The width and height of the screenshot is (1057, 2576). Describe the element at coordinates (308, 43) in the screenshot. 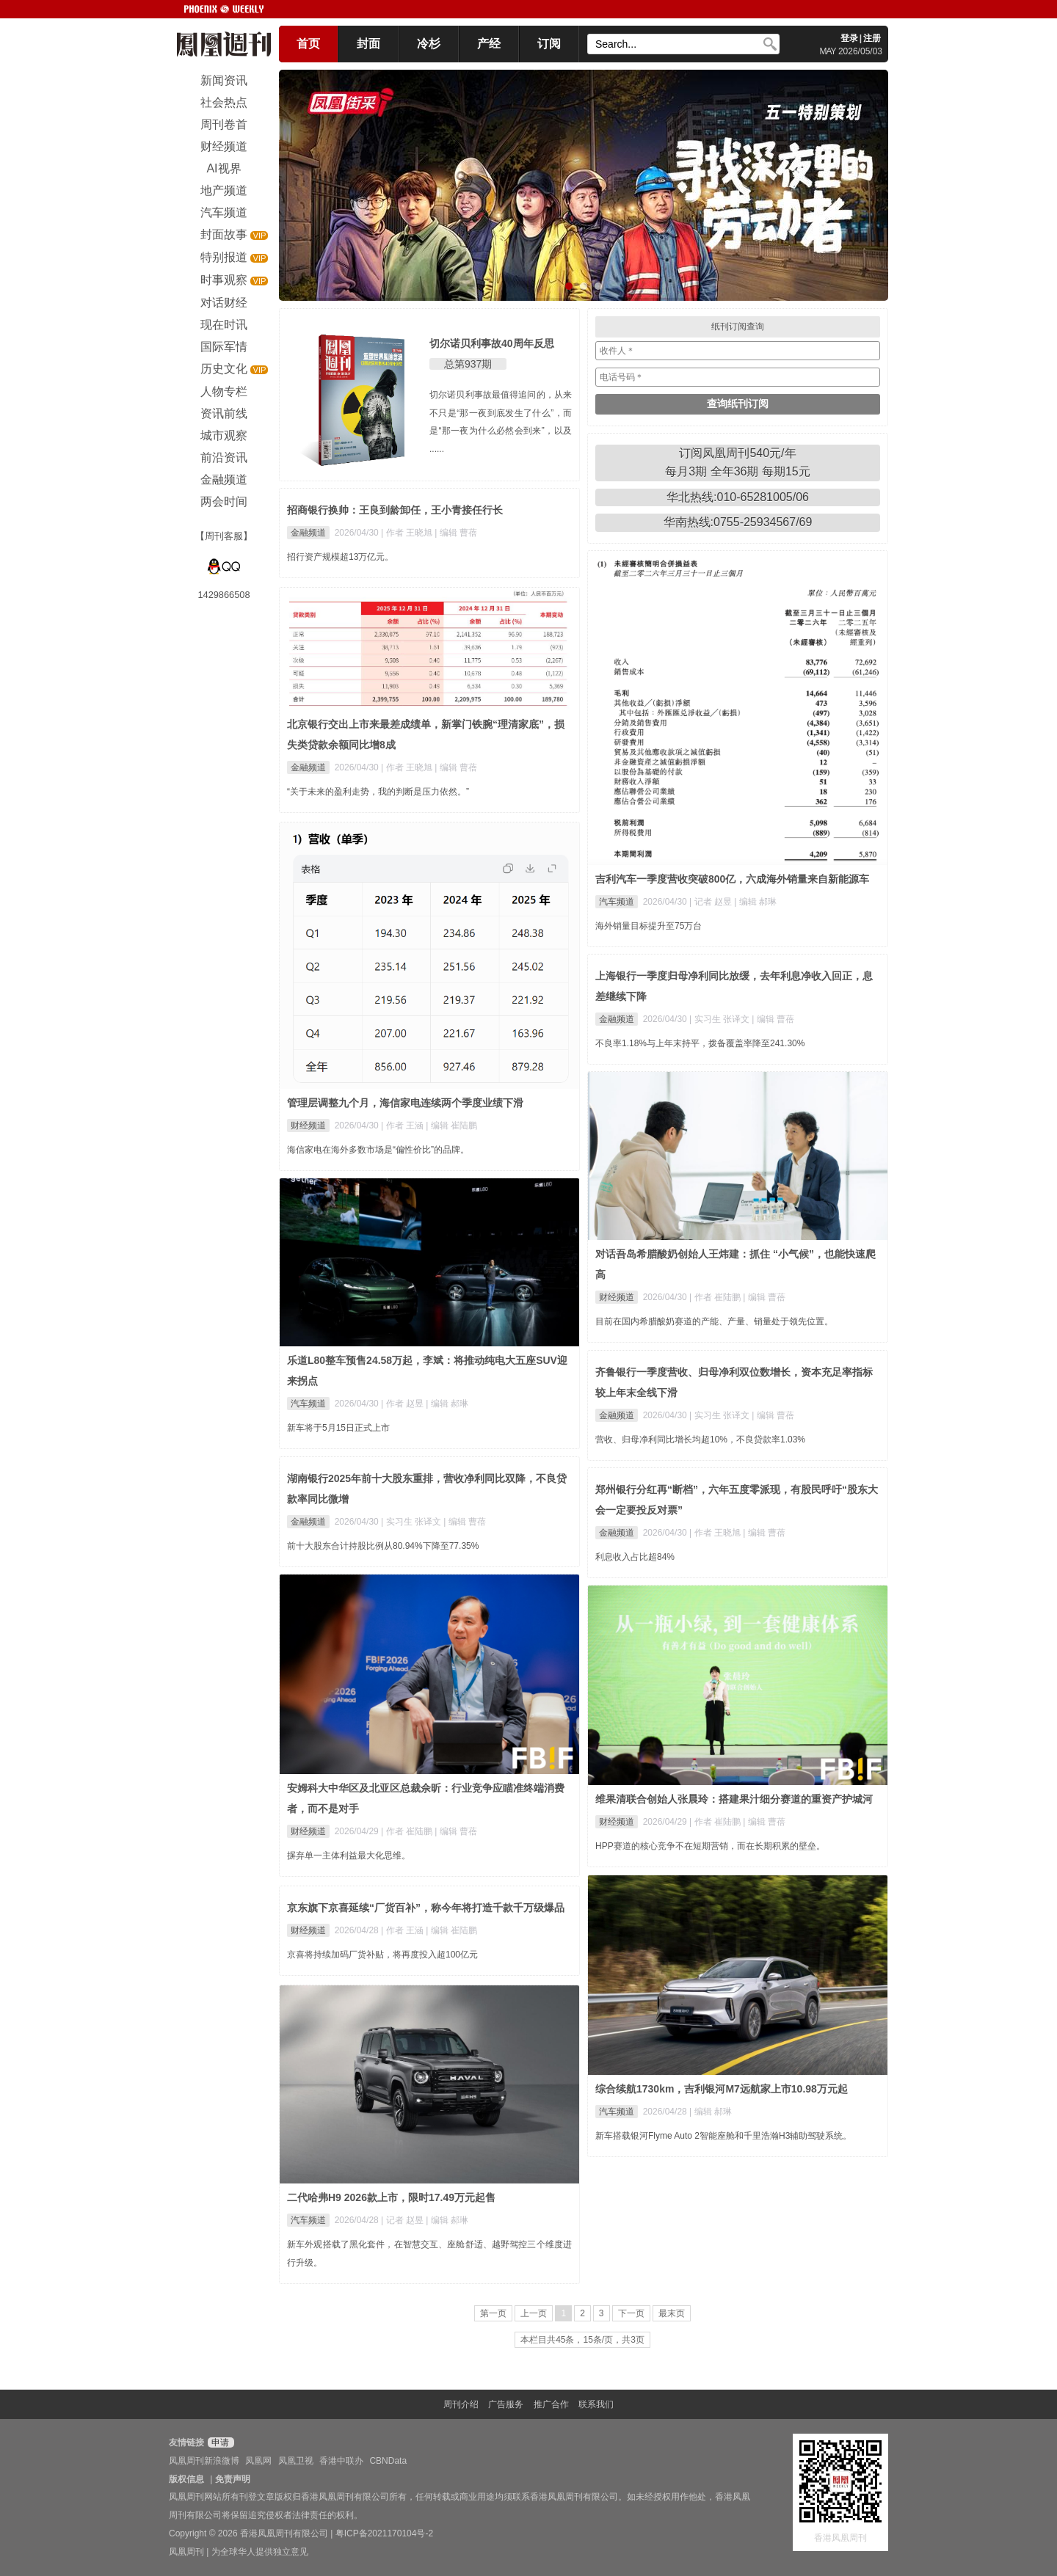

I see `首页` at that location.